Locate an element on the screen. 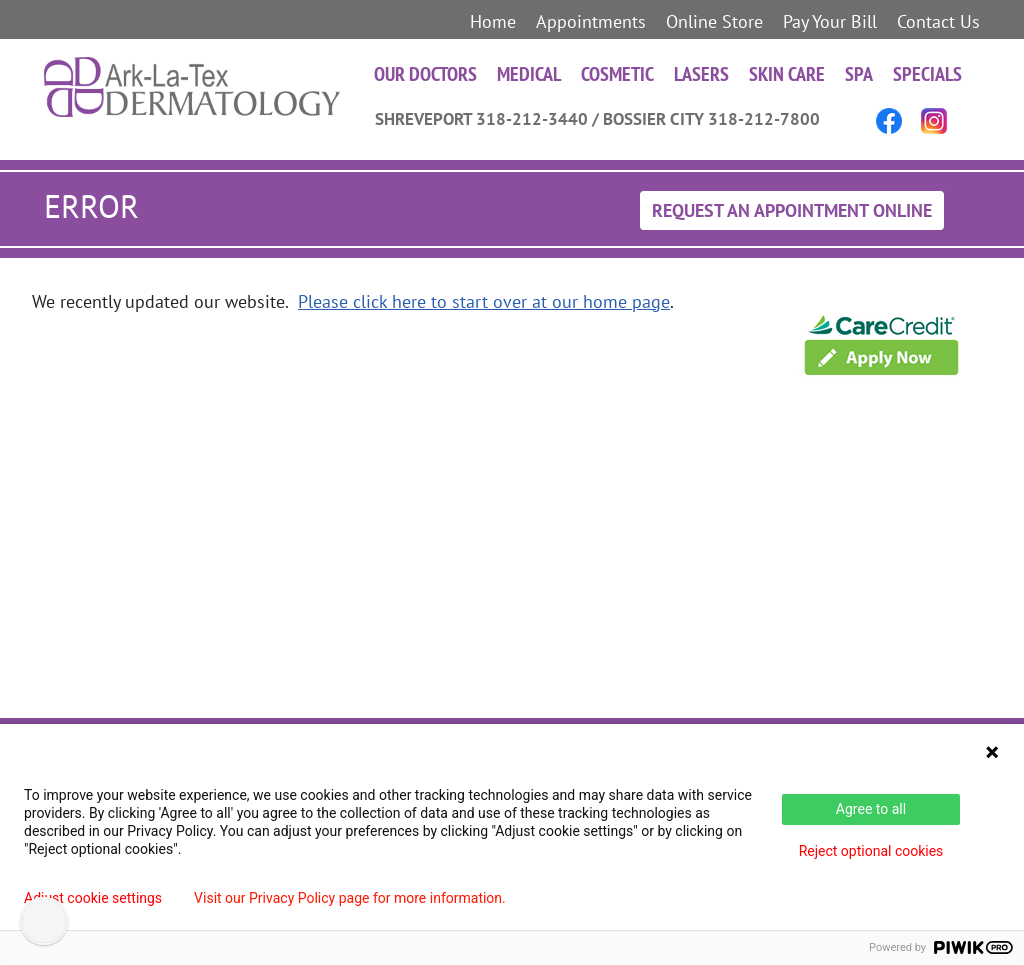  Agree to all is located at coordinates (871, 809).